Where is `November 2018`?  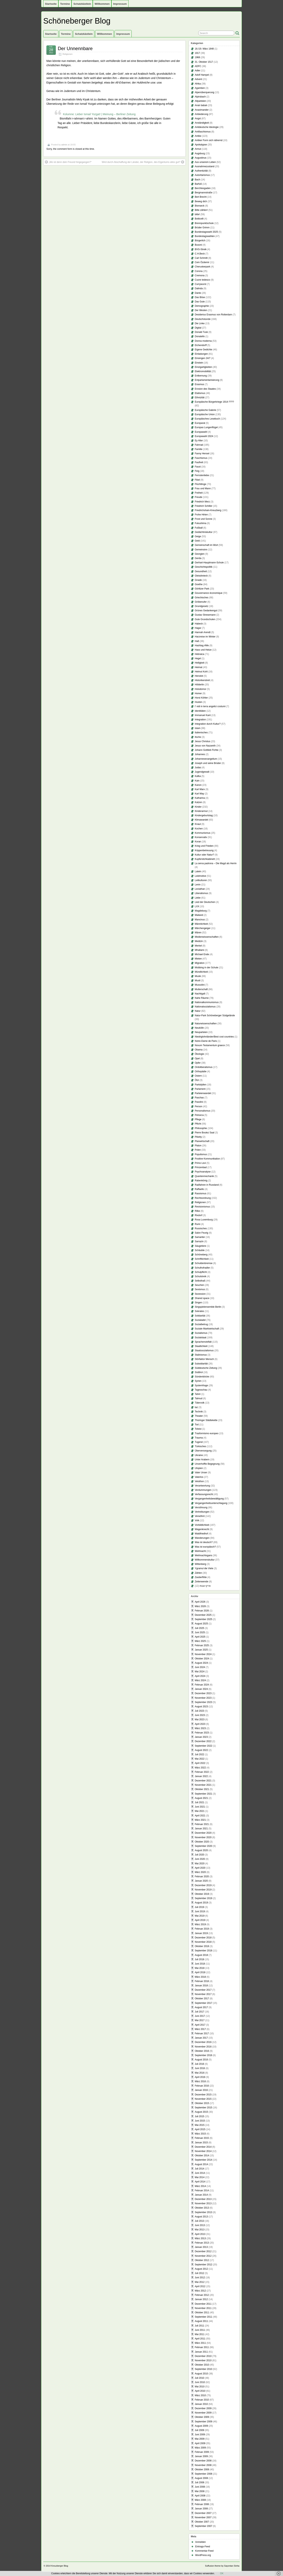
November 2018 is located at coordinates (203, 1942).